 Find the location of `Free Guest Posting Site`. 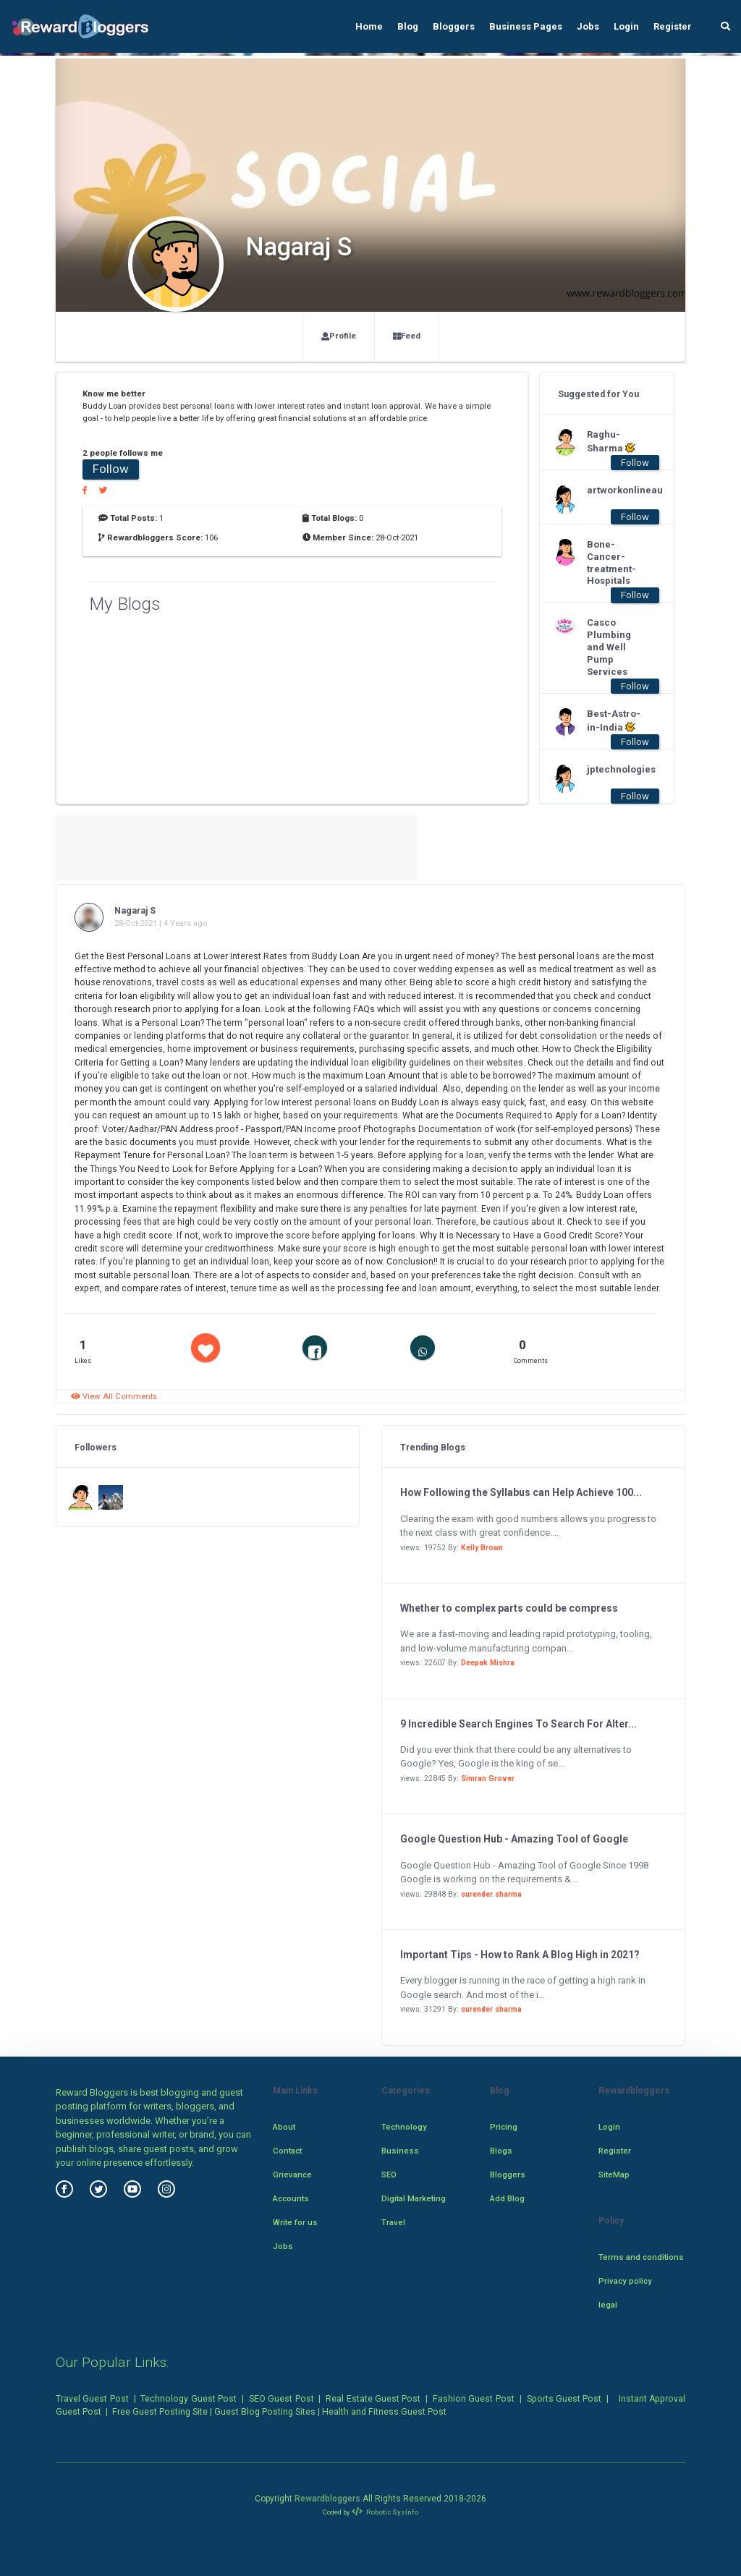

Free Guest Posting Site is located at coordinates (160, 2412).